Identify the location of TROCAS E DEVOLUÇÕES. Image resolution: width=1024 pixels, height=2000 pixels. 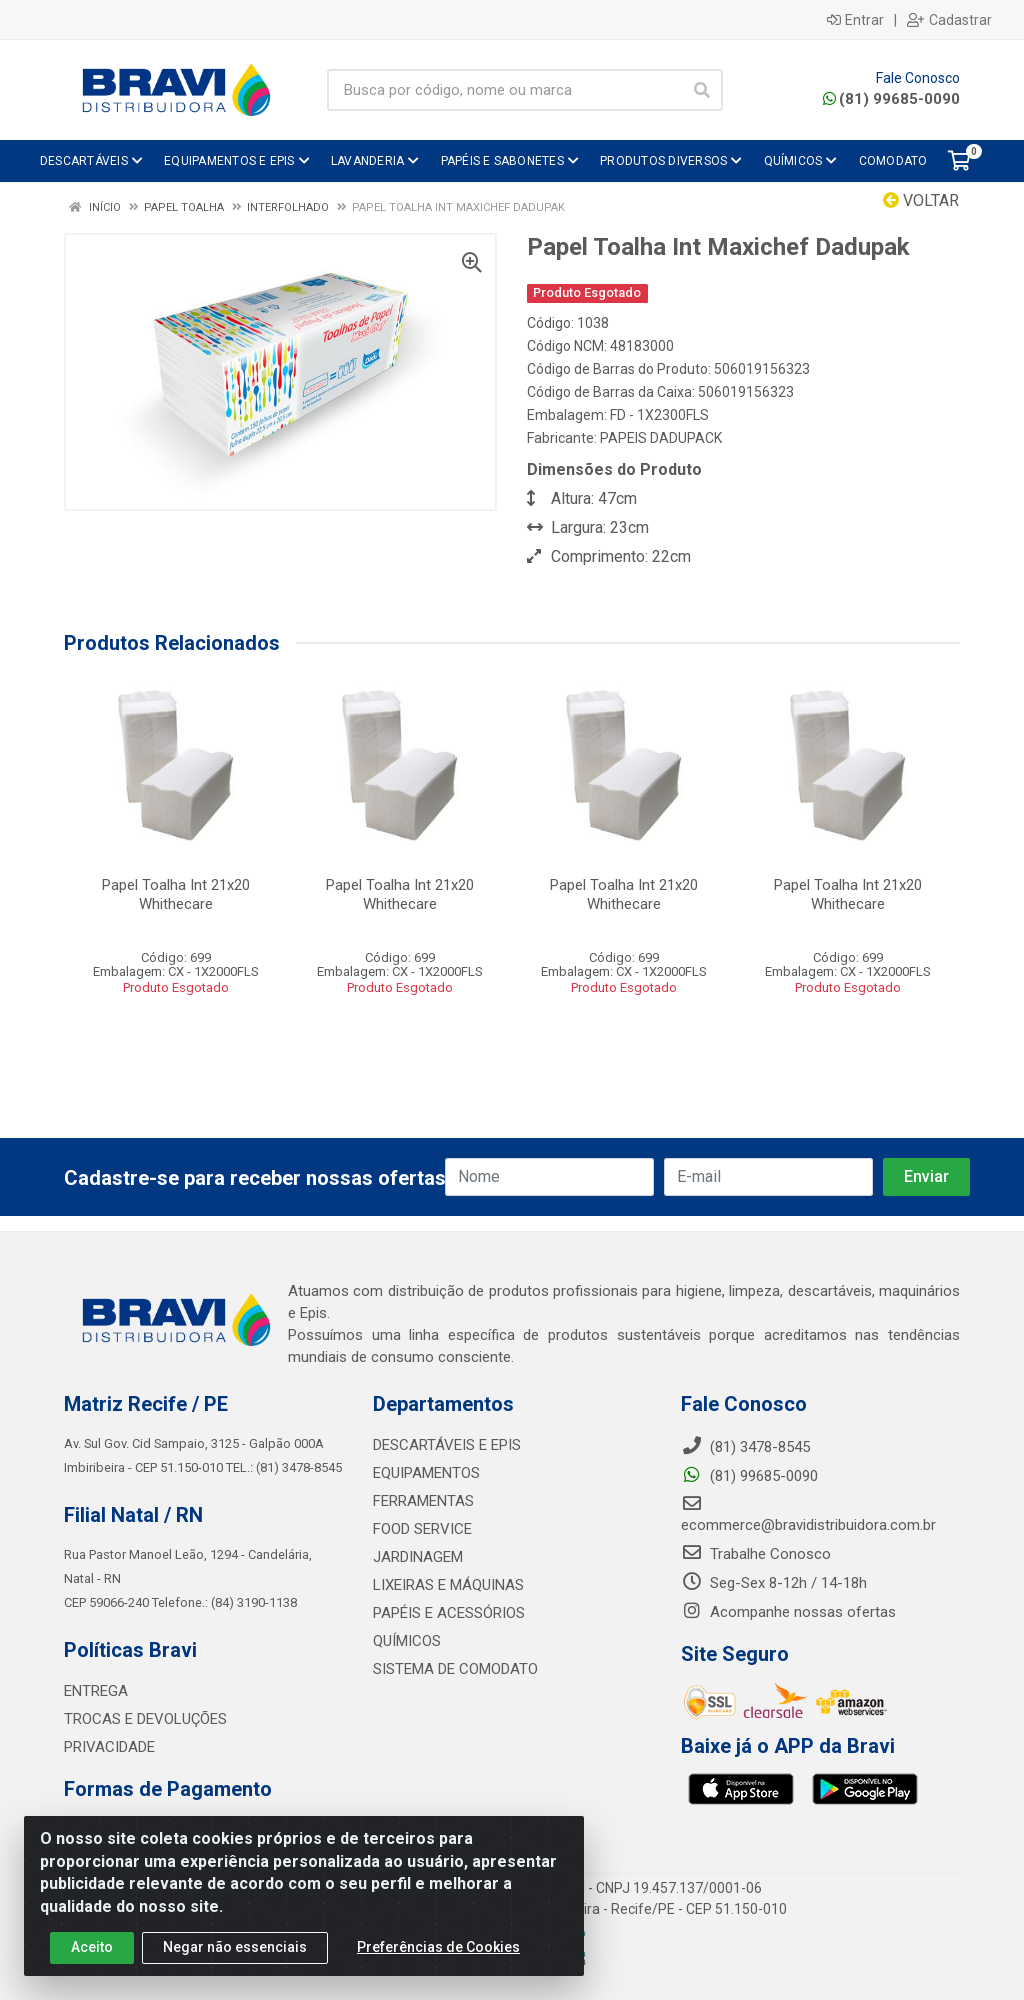
(145, 1719).